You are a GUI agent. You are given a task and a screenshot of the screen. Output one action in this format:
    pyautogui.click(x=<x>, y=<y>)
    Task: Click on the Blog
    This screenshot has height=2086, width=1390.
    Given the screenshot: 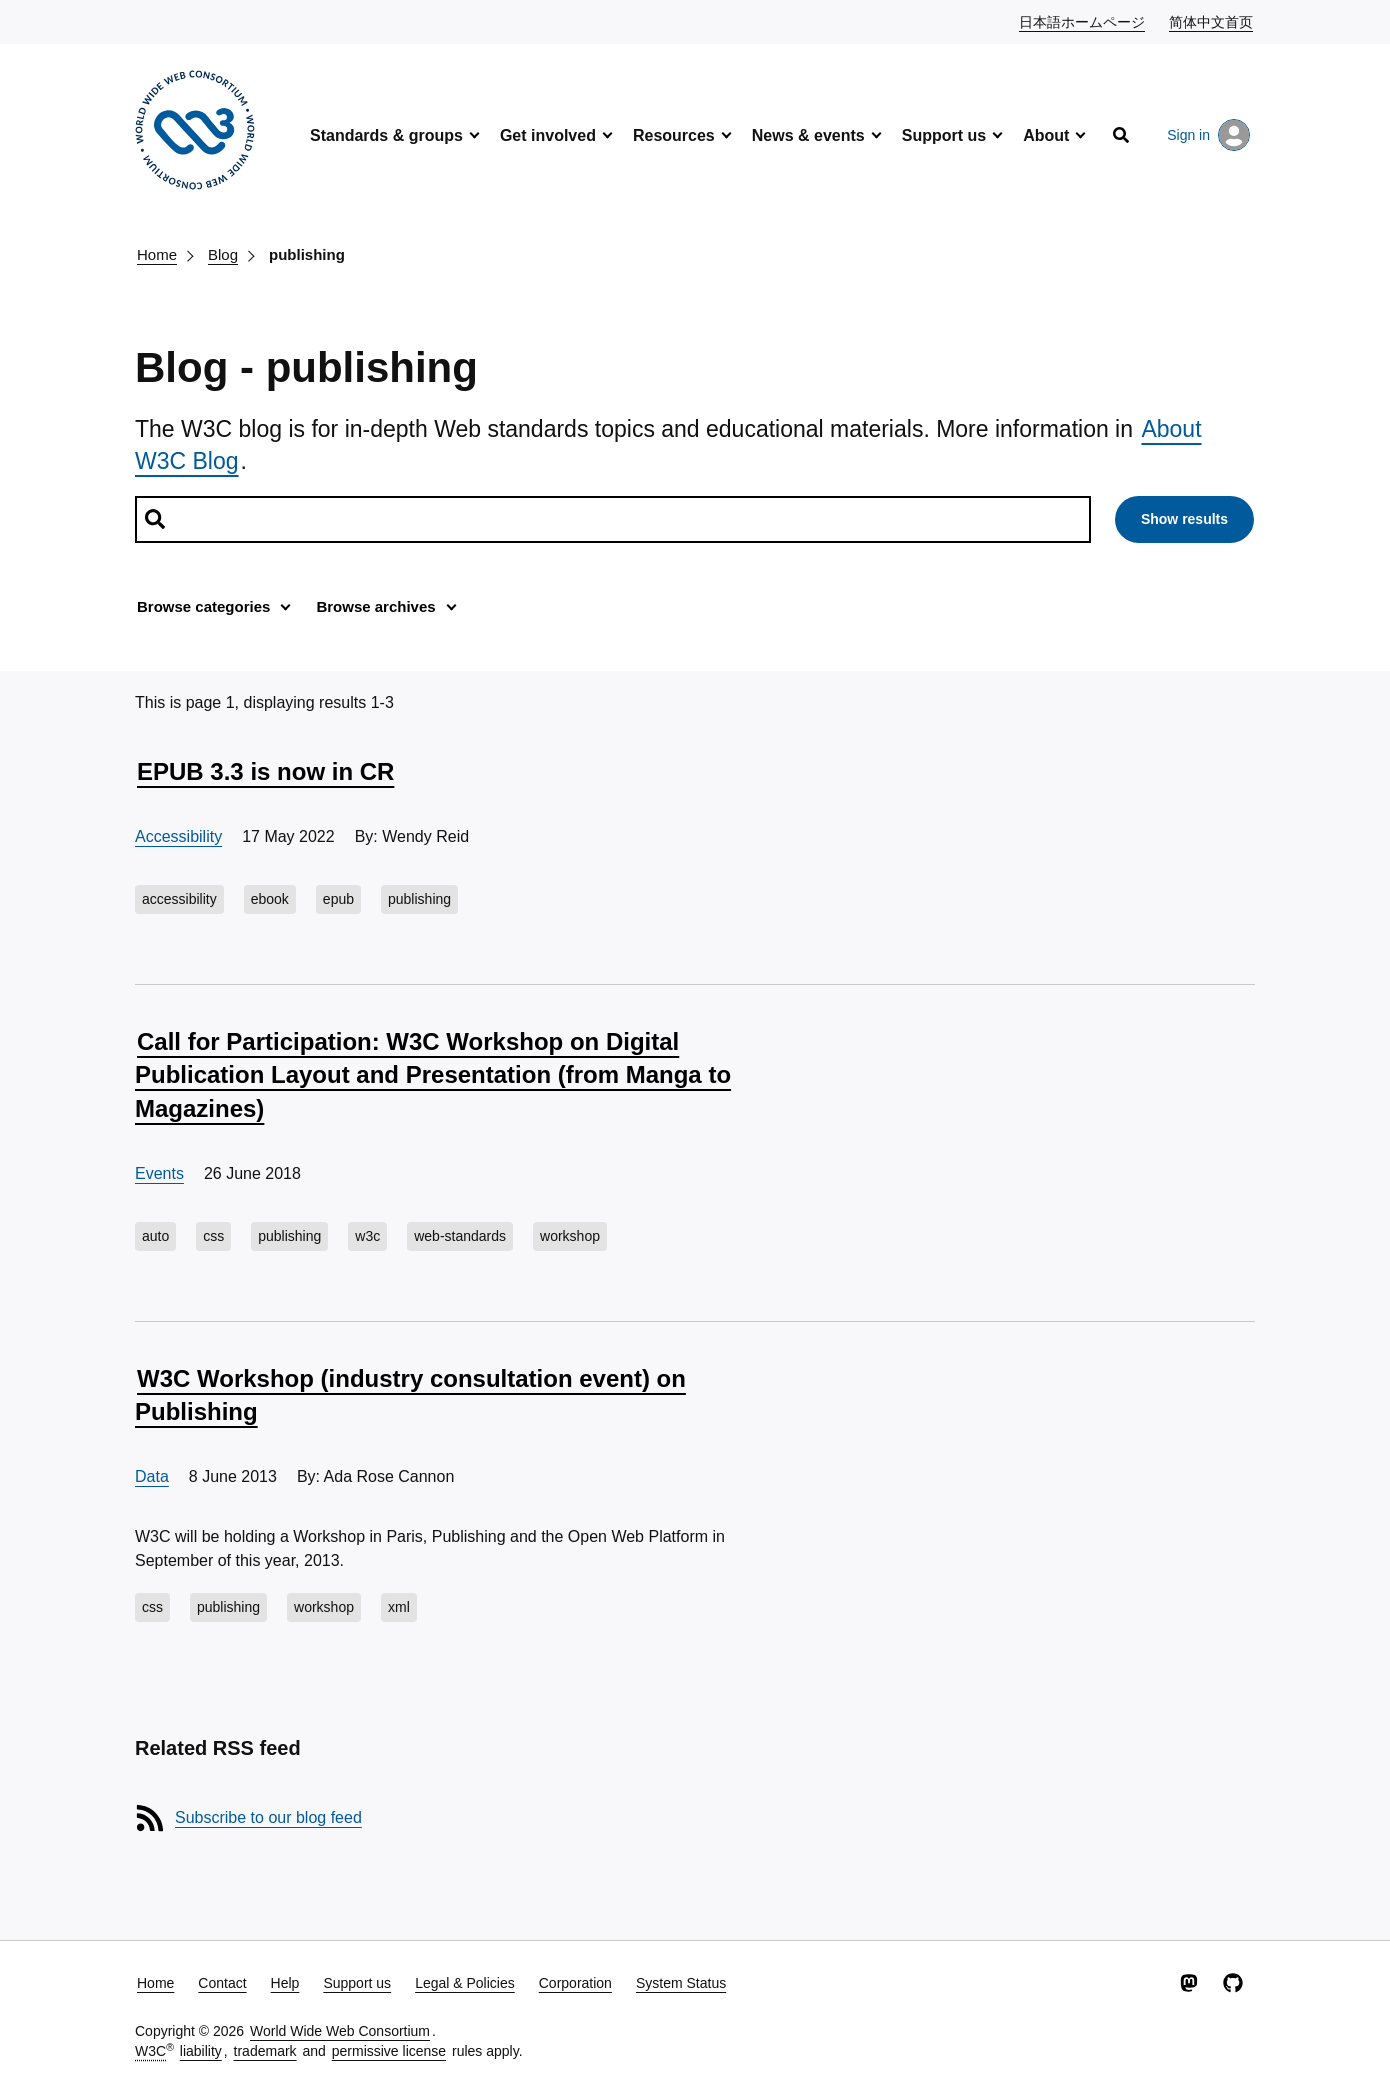 What is the action you would take?
    pyautogui.click(x=223, y=254)
    